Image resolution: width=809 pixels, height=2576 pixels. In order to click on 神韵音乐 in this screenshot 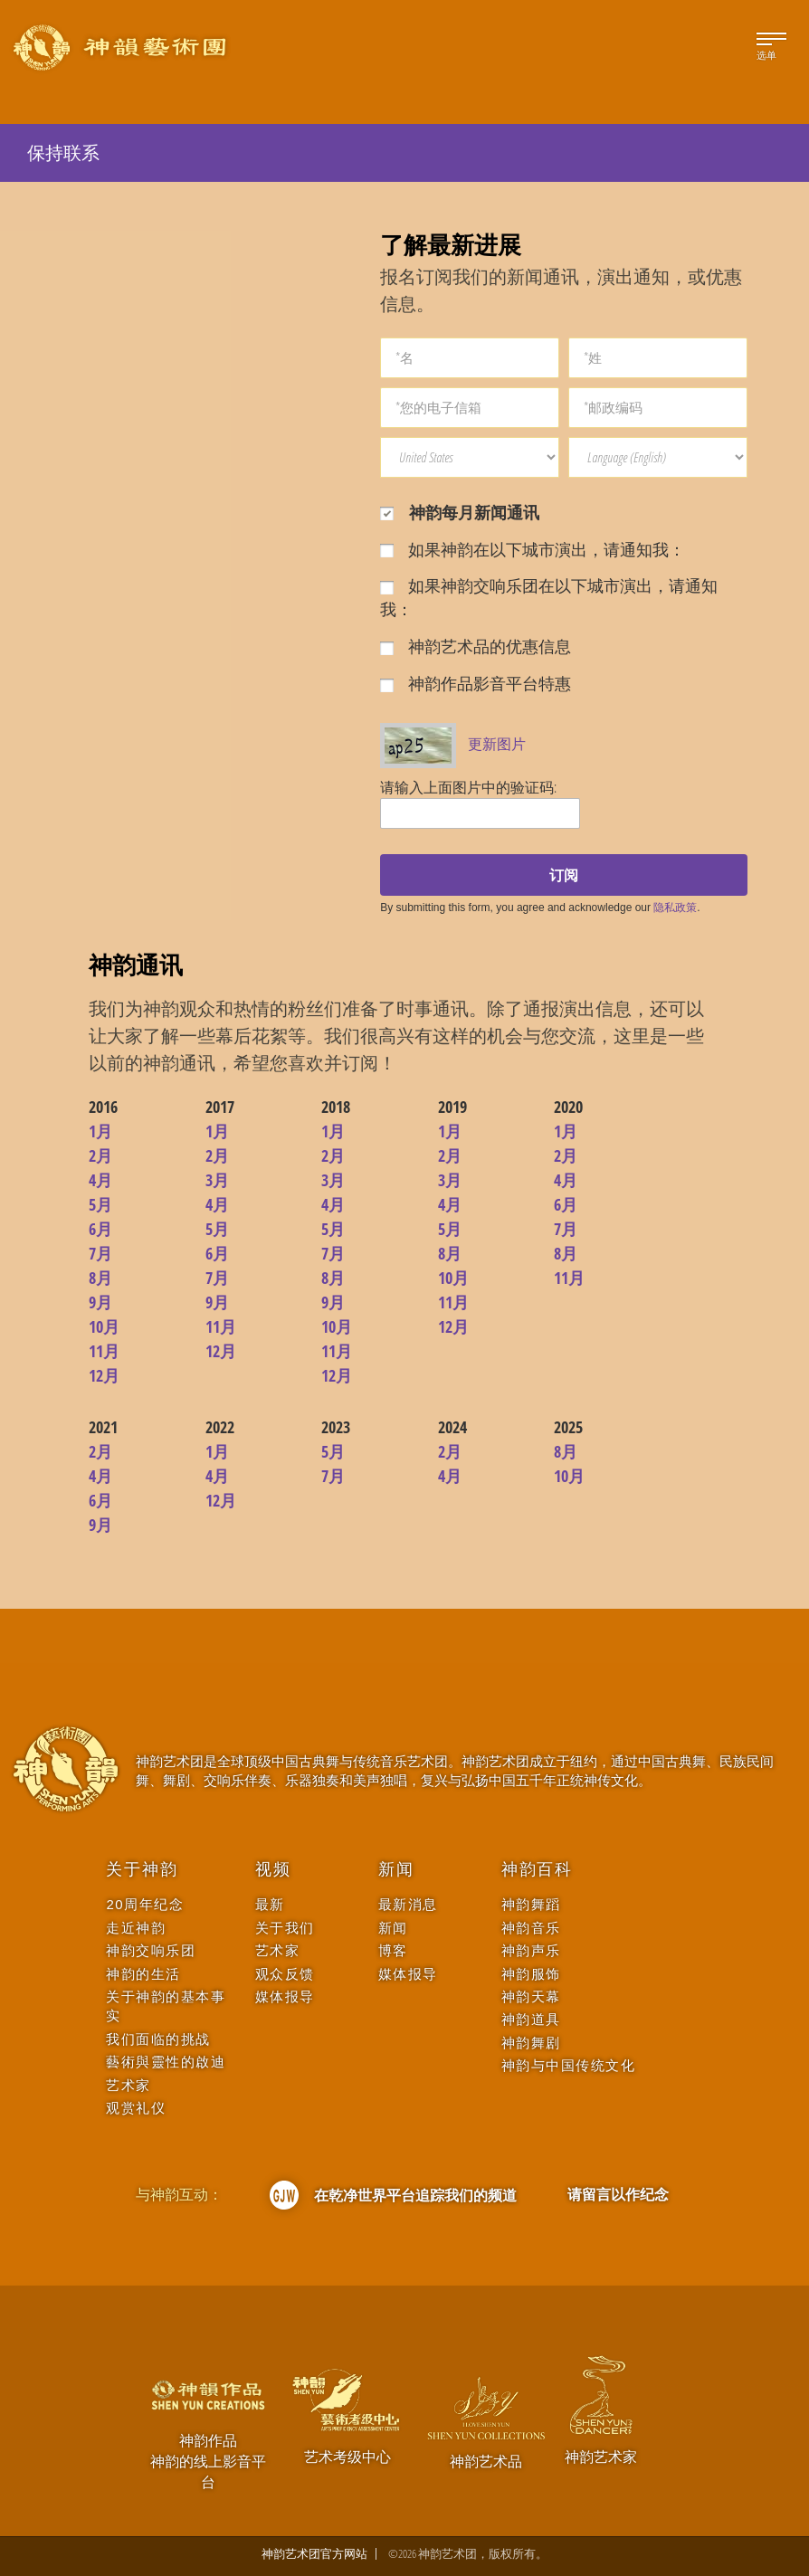, I will do `click(531, 1927)`.